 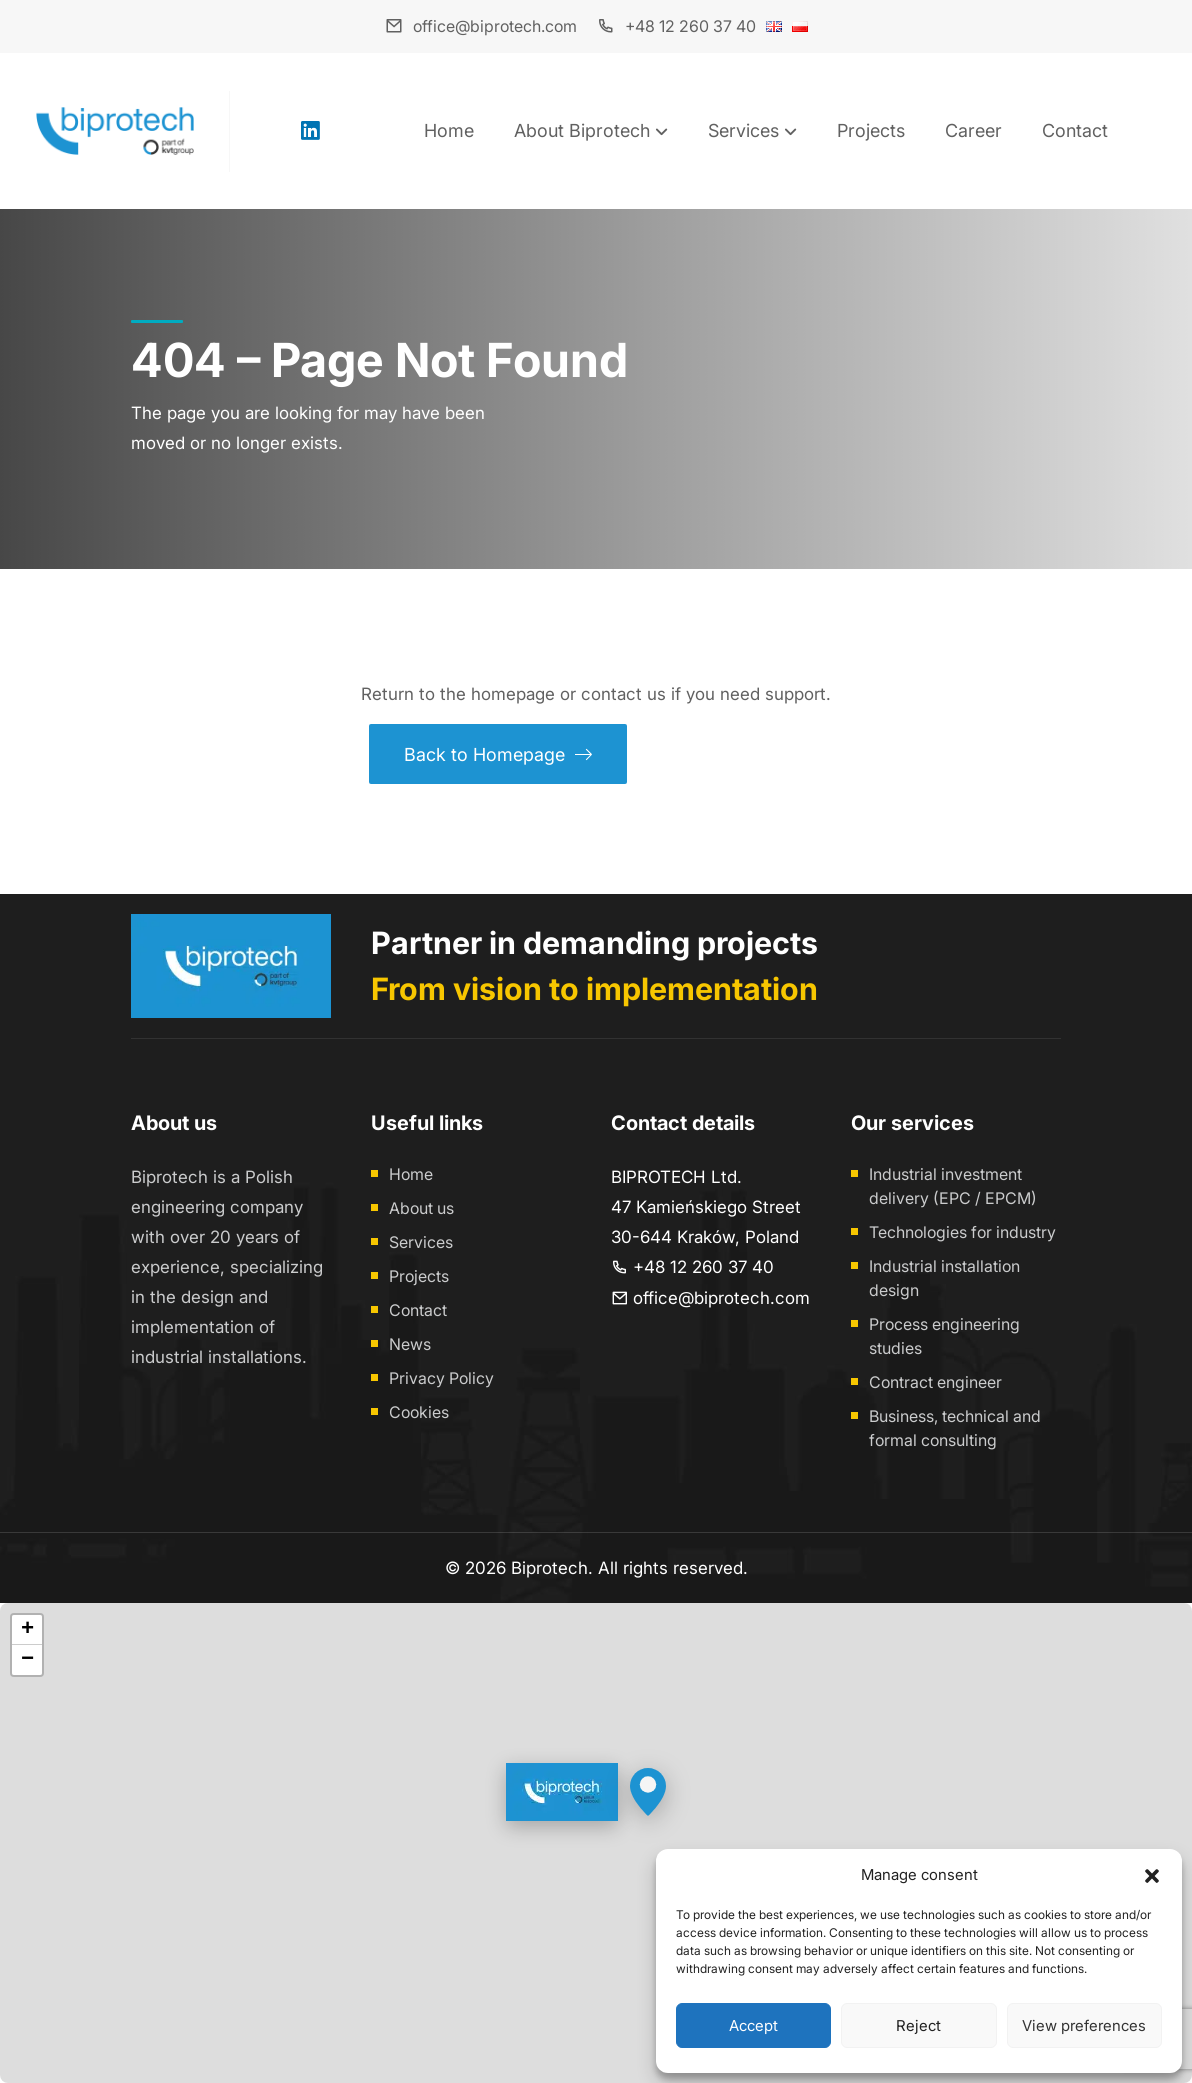 I want to click on News, so click(x=410, y=1344).